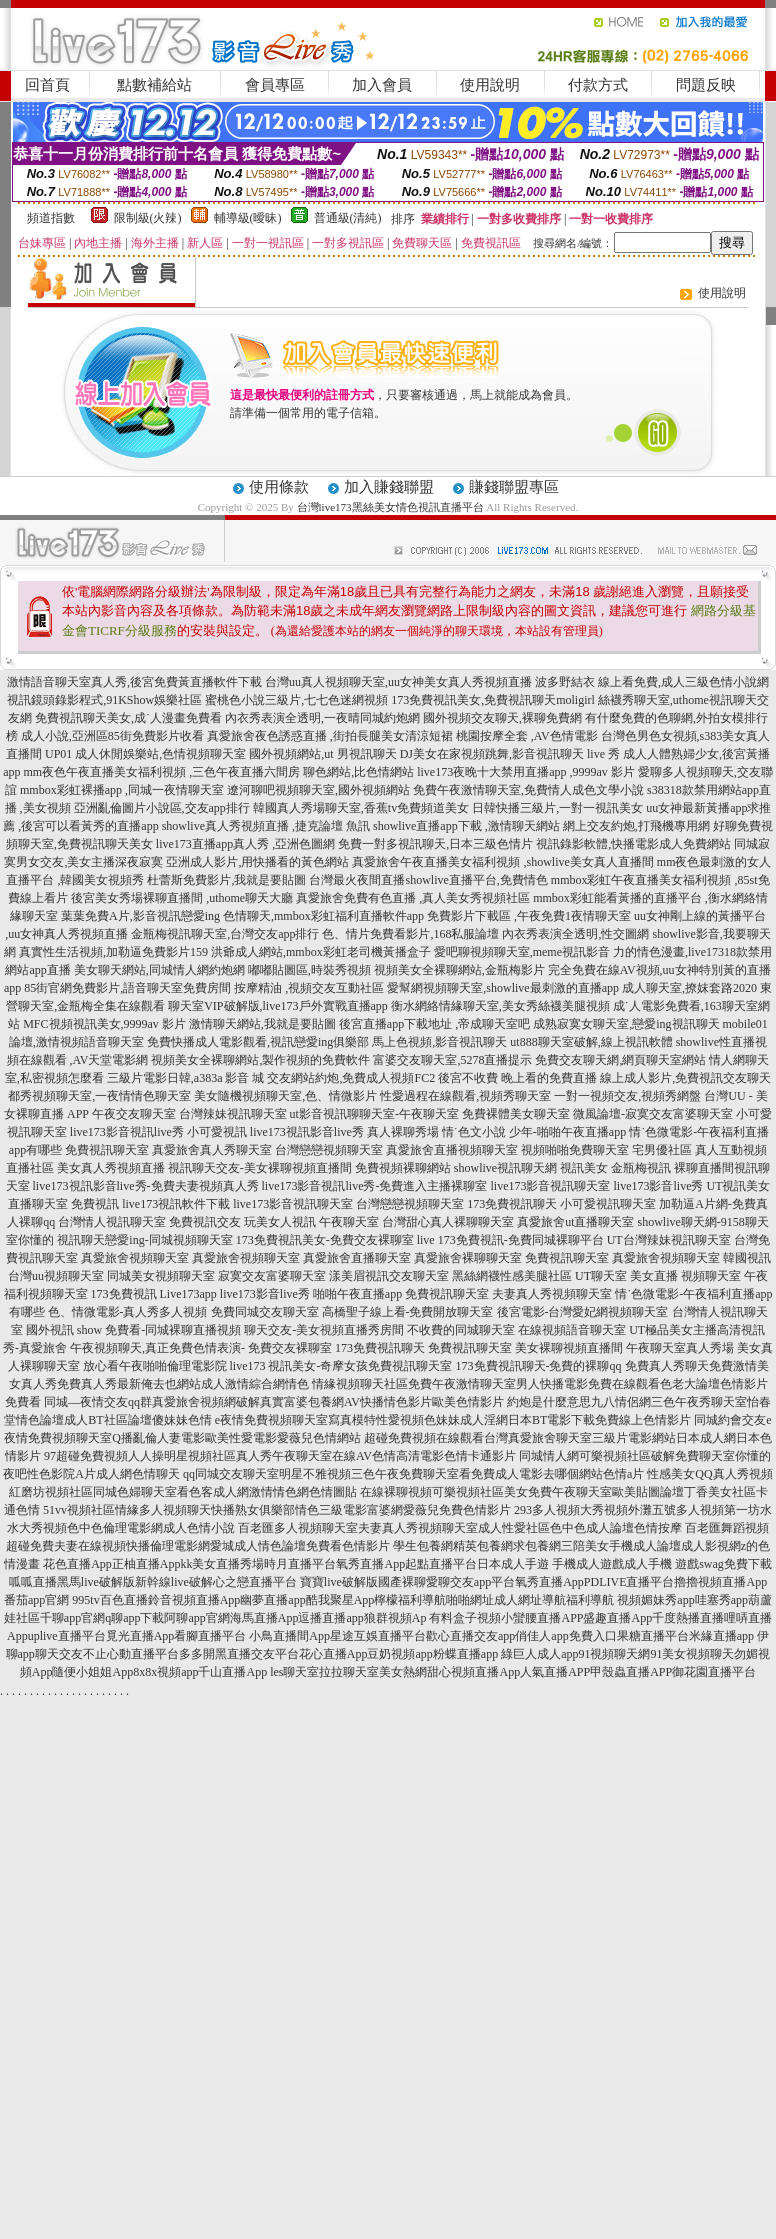 Image resolution: width=776 pixels, height=2239 pixels. What do you see at coordinates (516, 1114) in the screenshot?
I see `免費裸體美女聊天室` at bounding box center [516, 1114].